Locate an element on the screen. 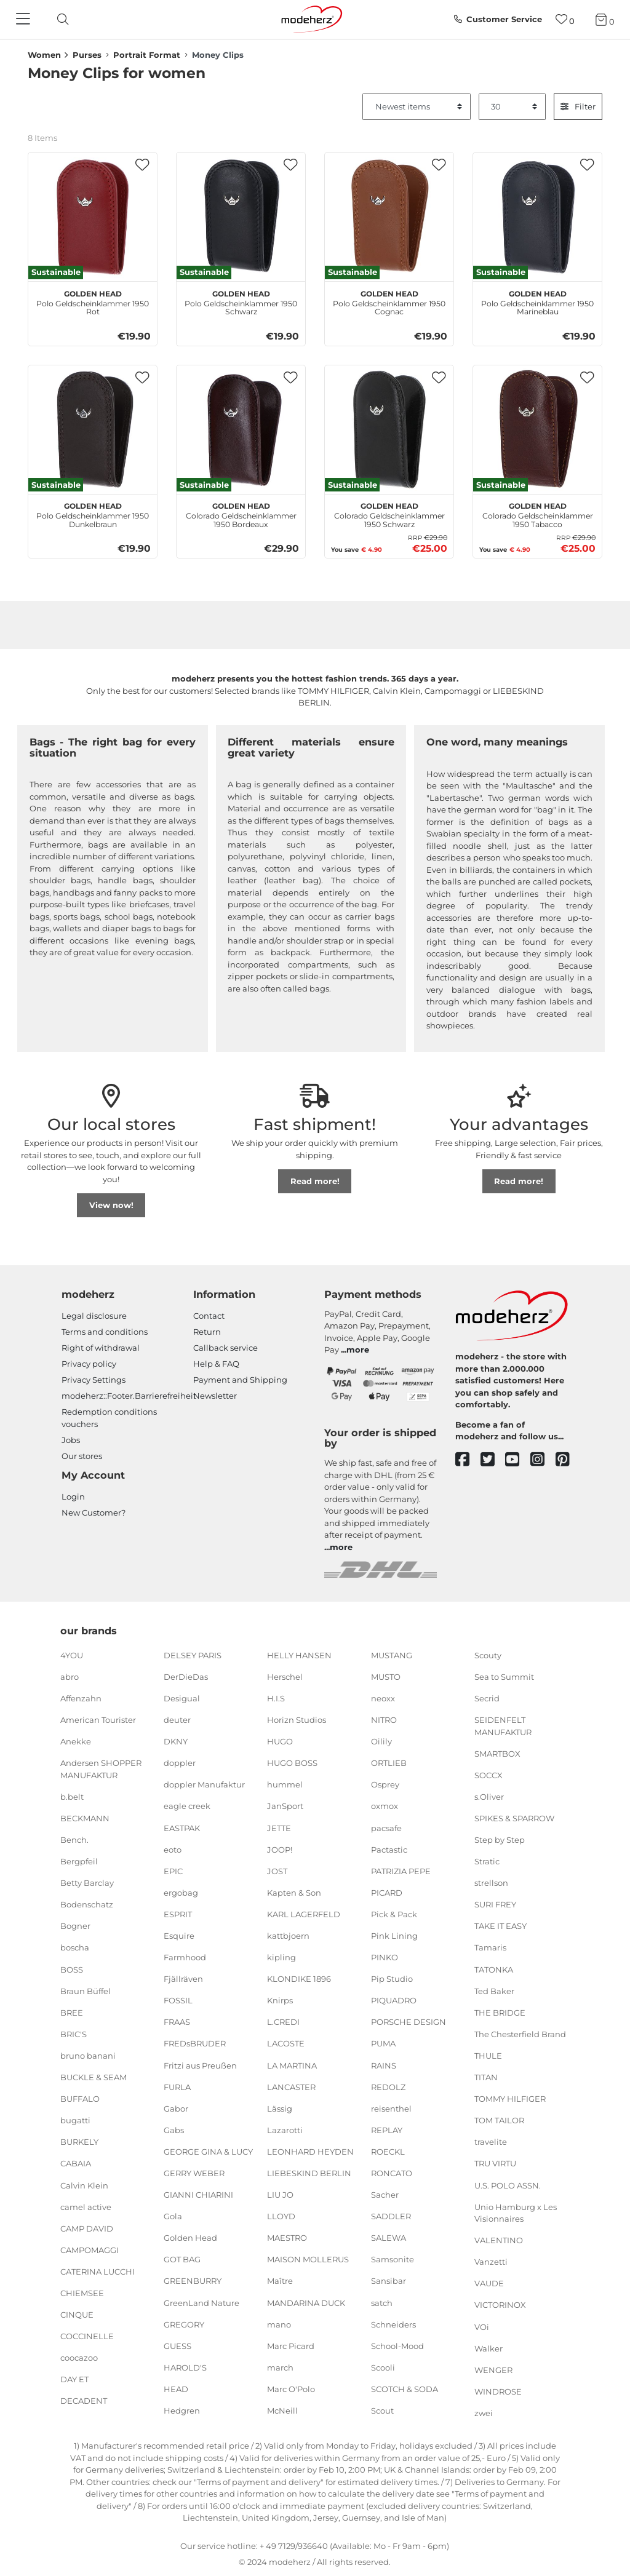 This screenshot has width=630, height=2576. GreenLand Nature is located at coordinates (201, 2302).